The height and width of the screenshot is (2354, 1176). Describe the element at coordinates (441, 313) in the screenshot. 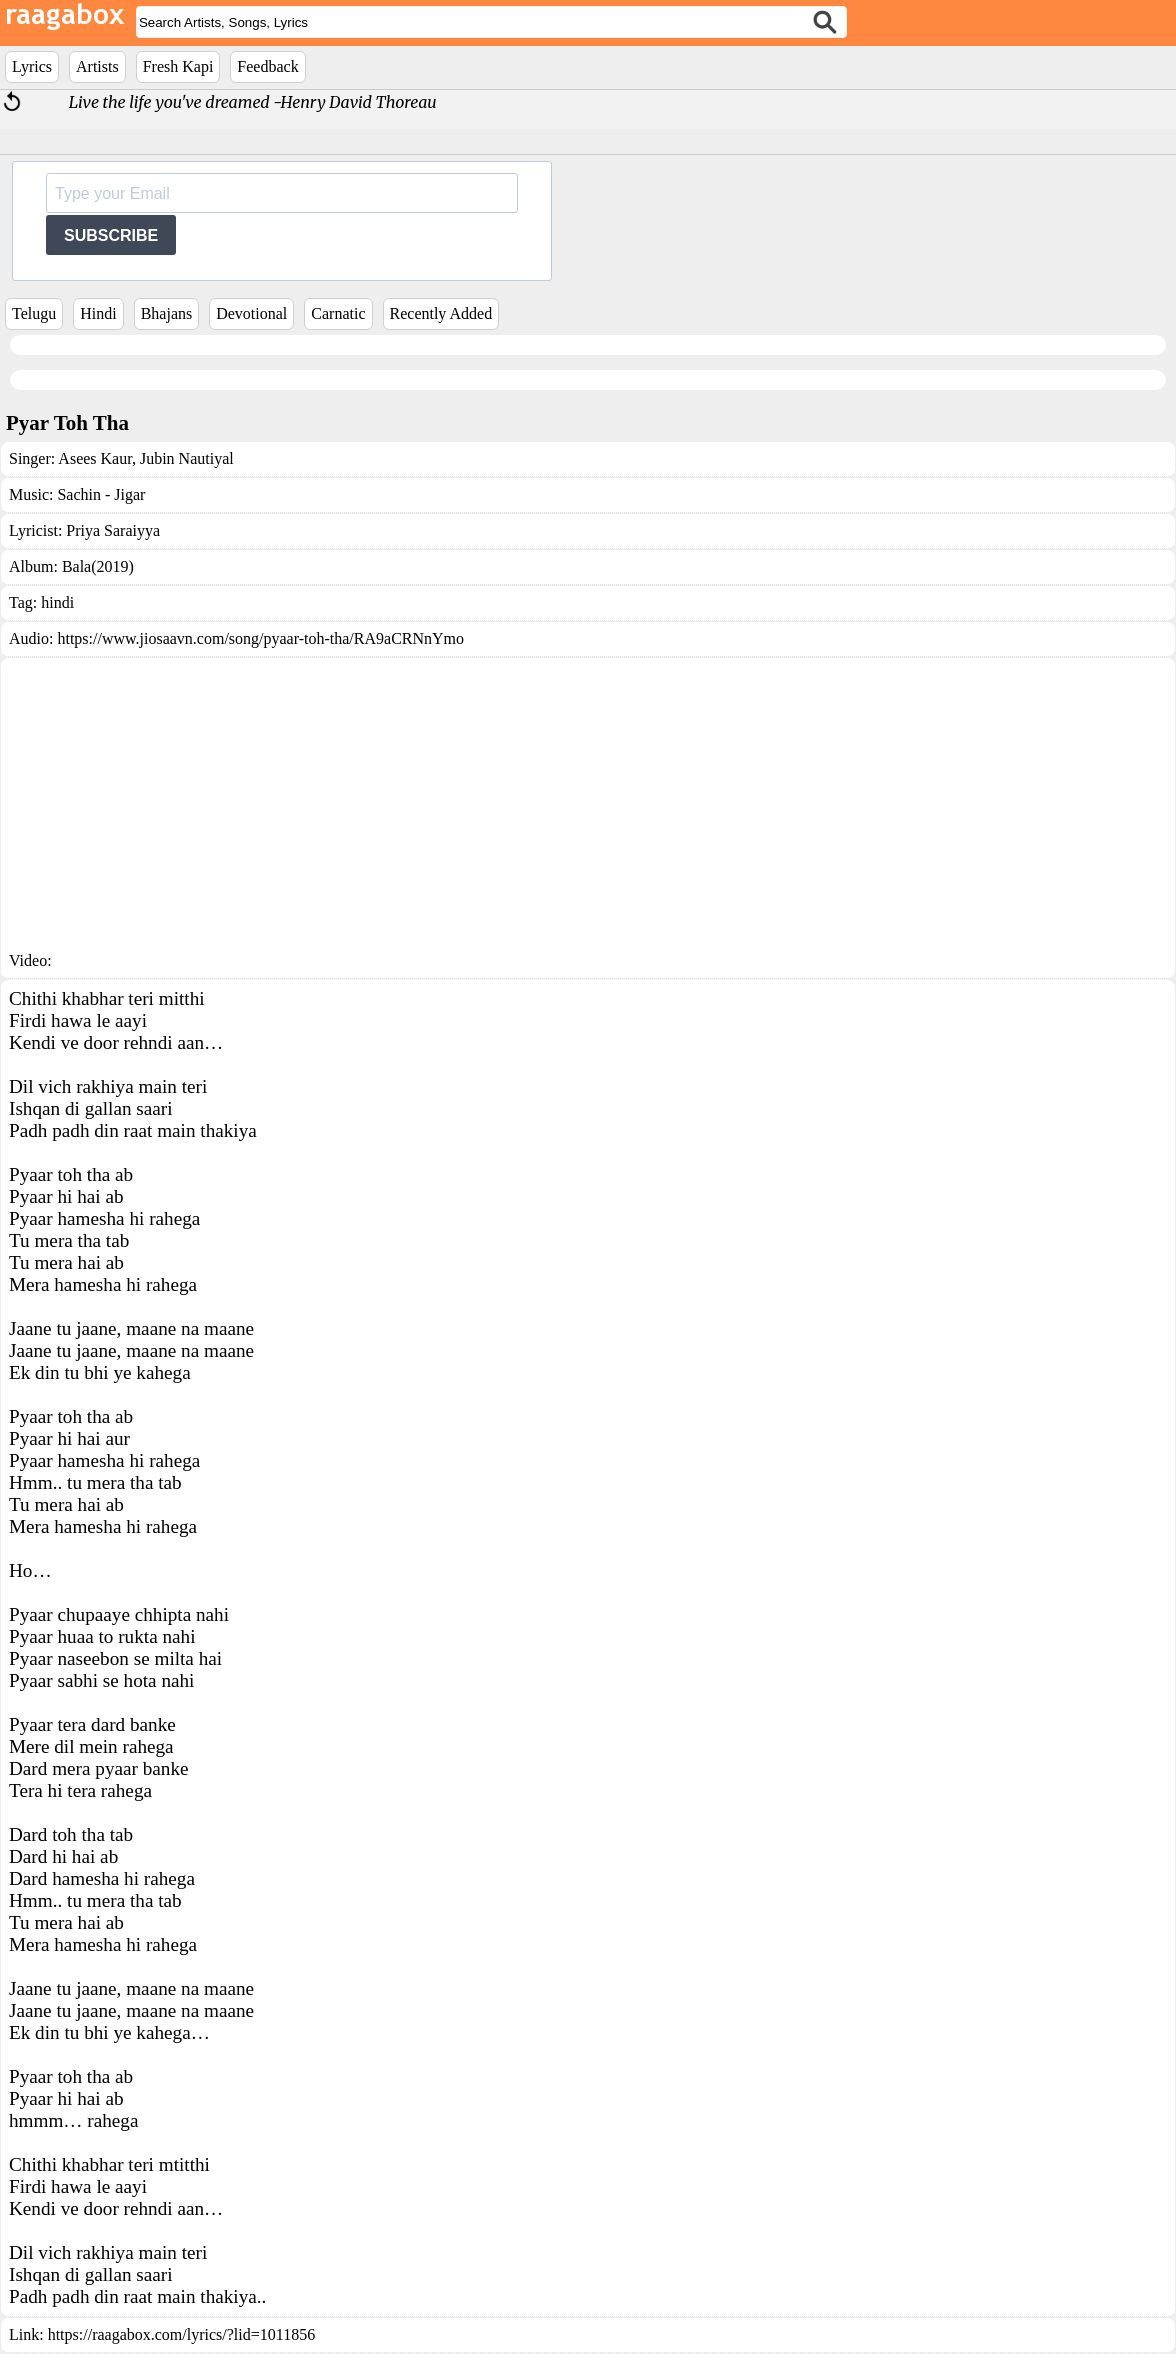

I see `Recently Added` at that location.